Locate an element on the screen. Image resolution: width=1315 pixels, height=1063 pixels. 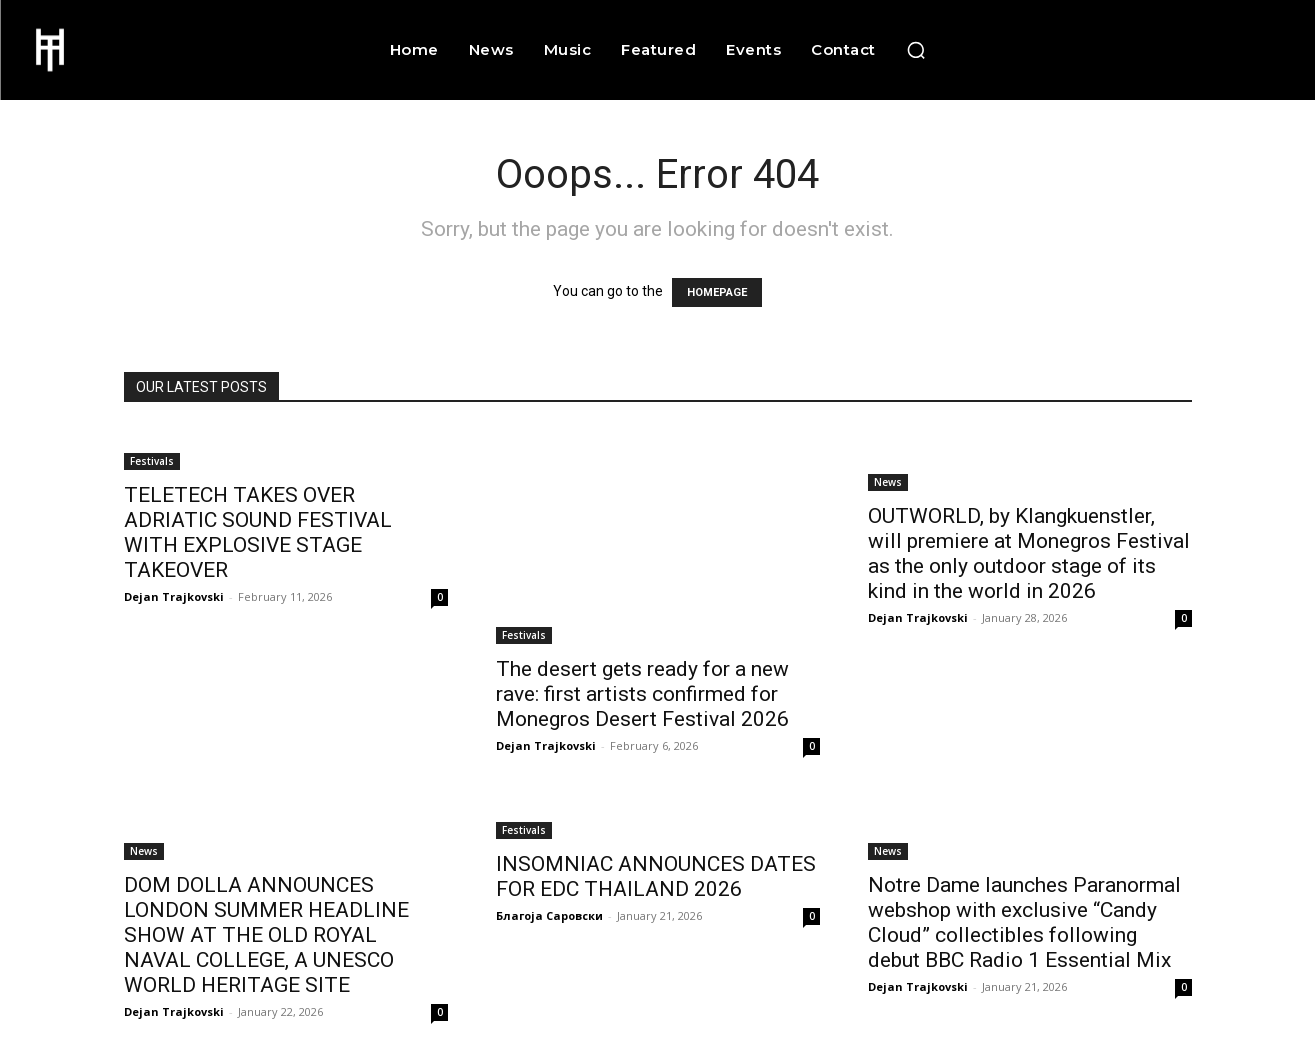
News is located at coordinates (888, 482).